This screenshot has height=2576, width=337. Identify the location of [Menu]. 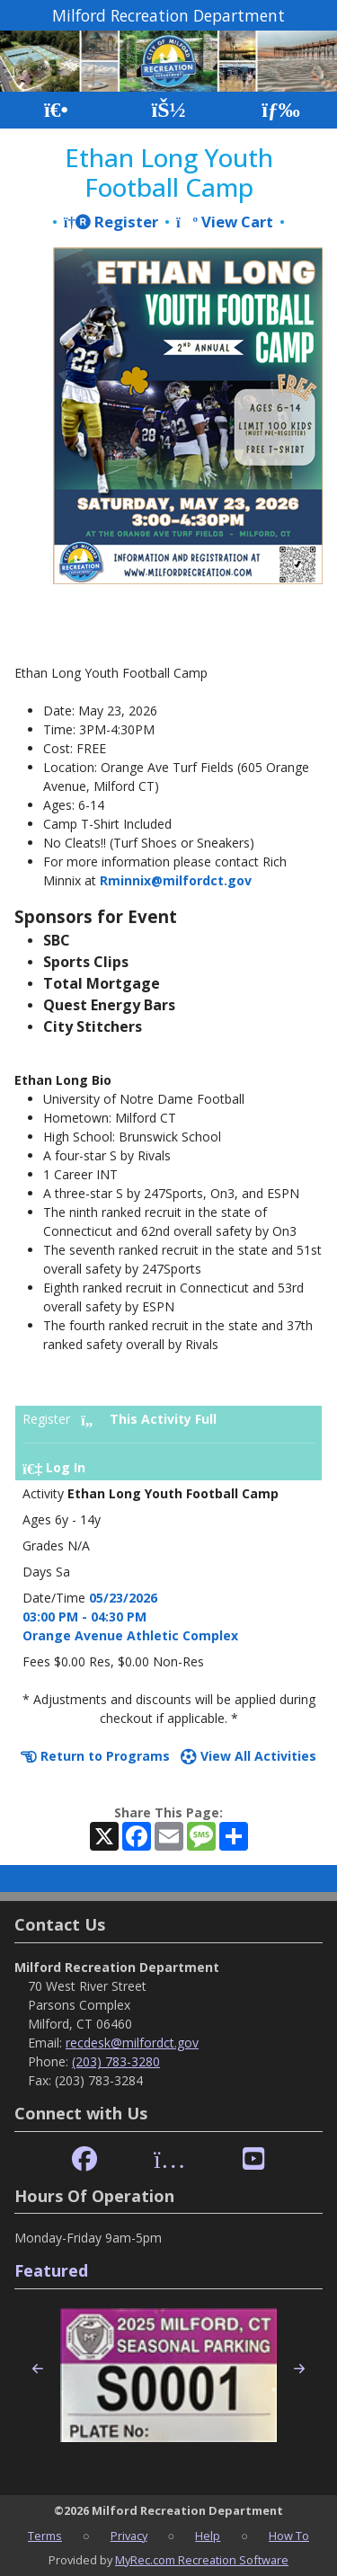
(281, 110).